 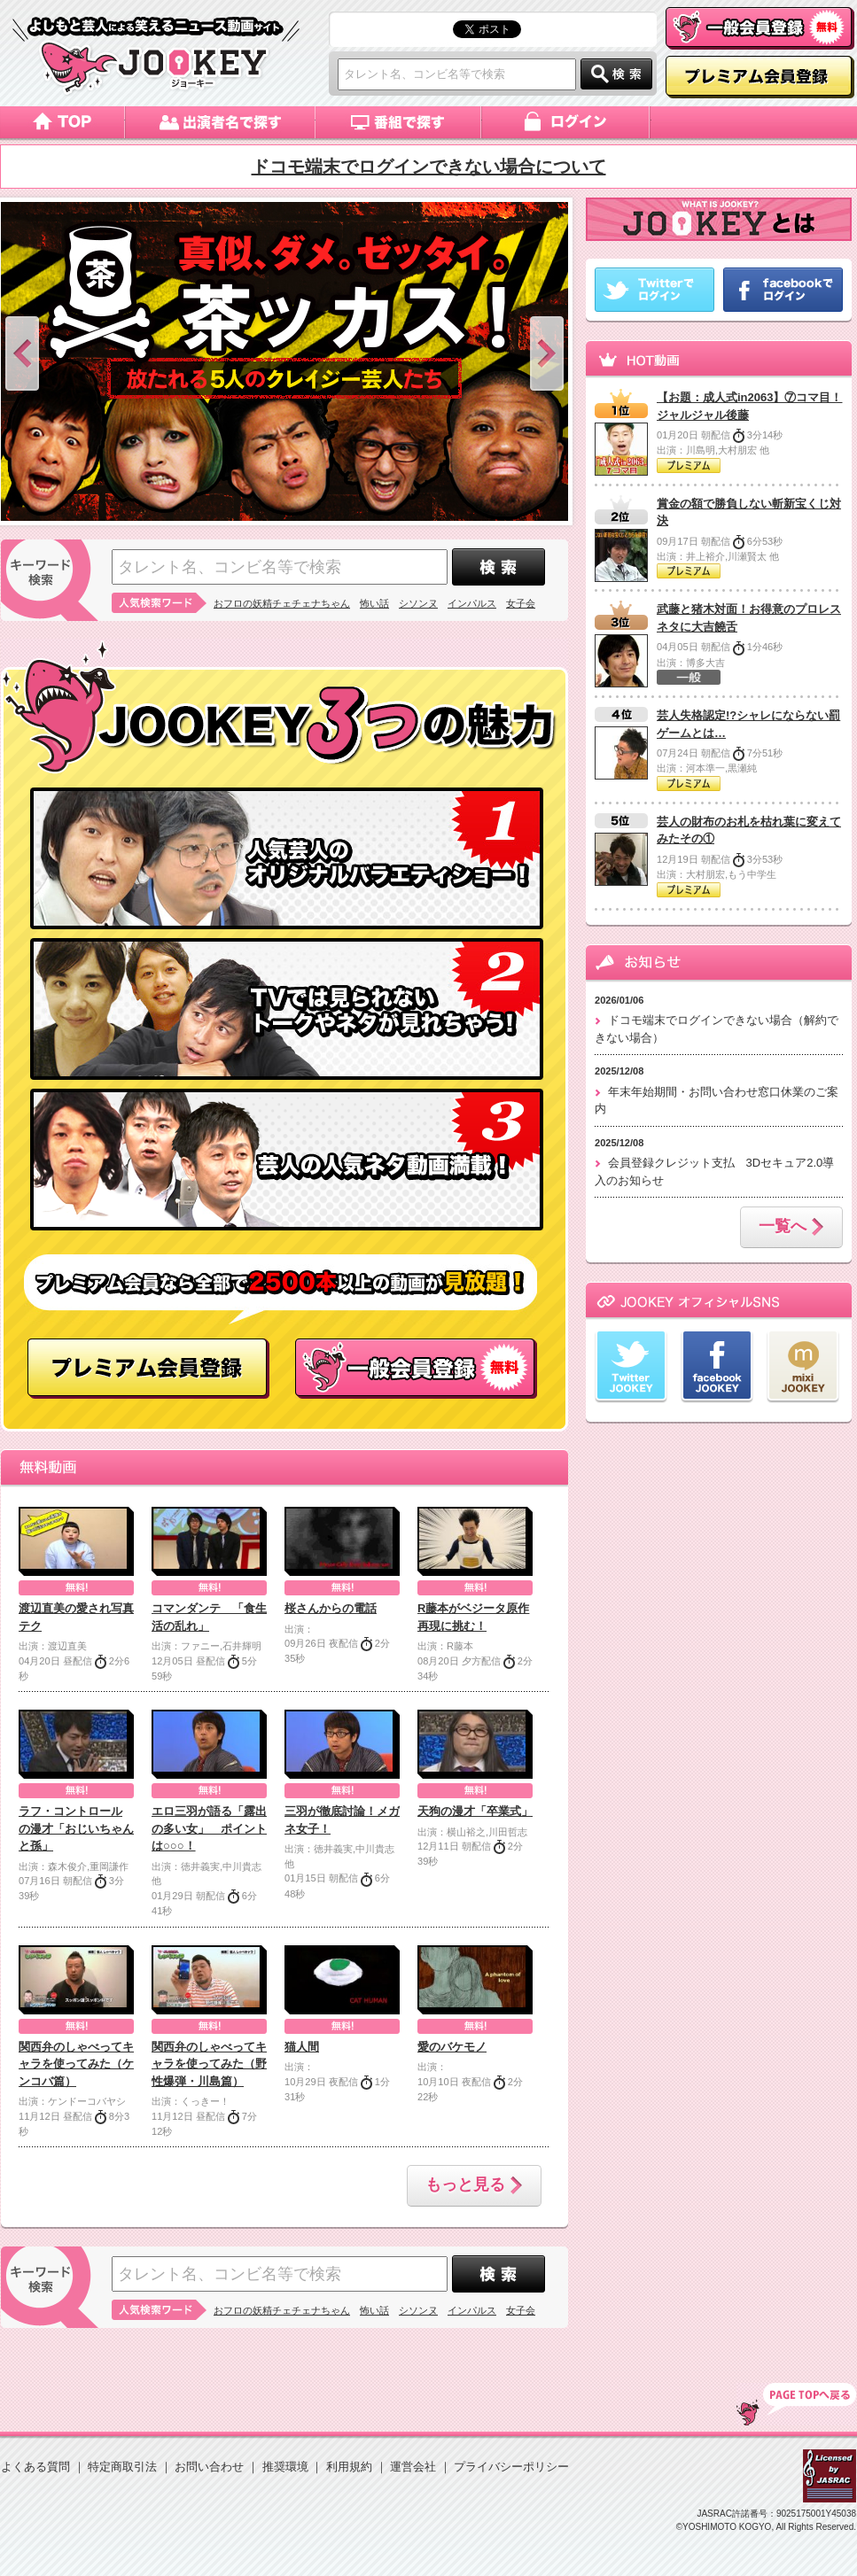 I want to click on 関西弁のしゃべってキャラを使ってみた（野性爆弾・川島篇）, so click(x=209, y=2064).